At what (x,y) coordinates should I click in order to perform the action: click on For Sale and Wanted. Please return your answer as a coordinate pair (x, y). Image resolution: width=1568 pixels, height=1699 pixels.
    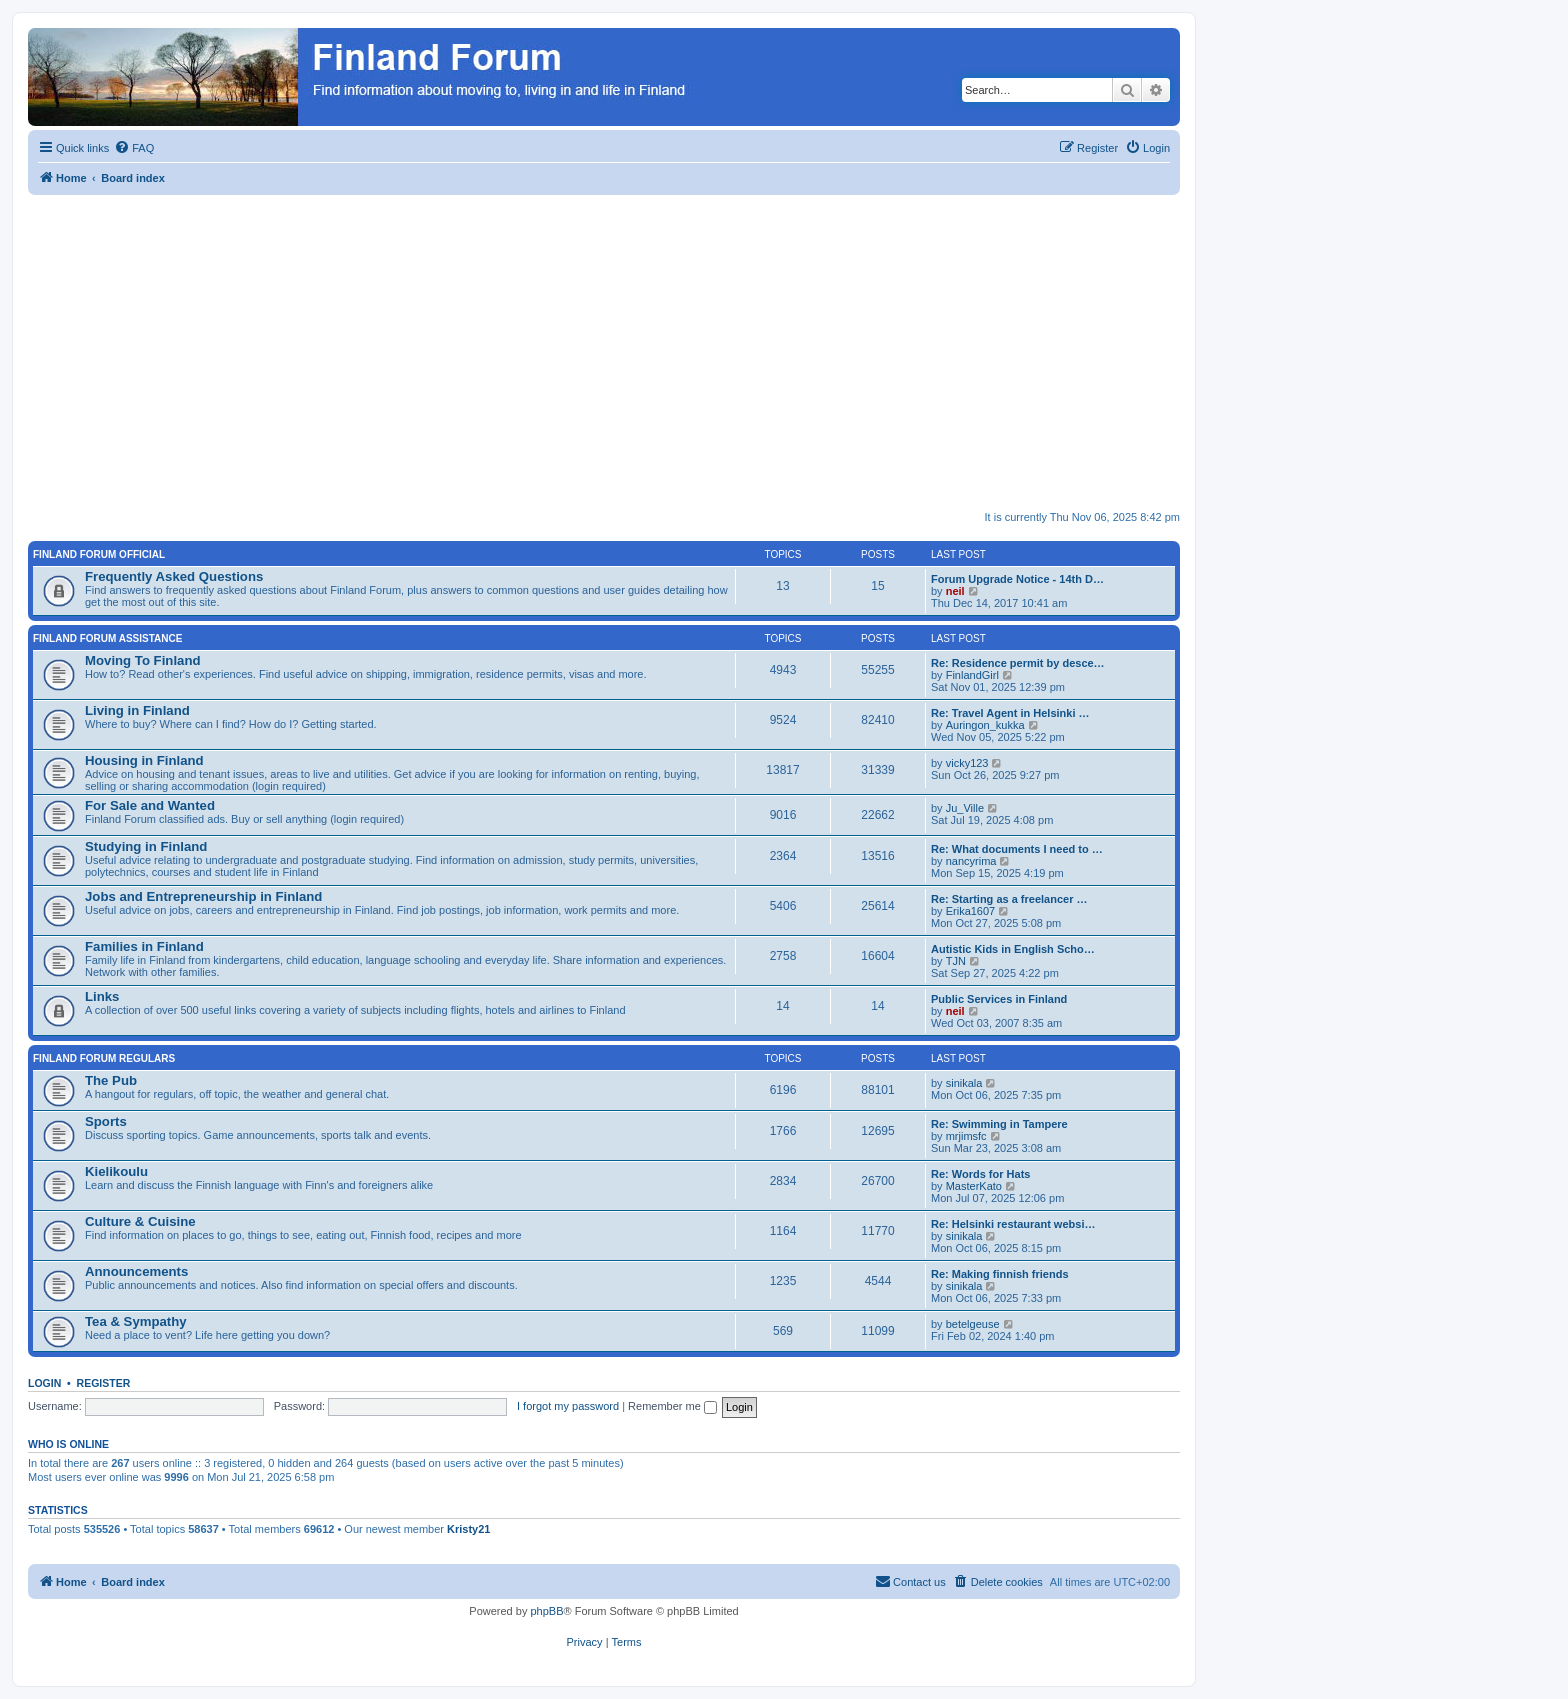
    Looking at the image, I should click on (150, 805).